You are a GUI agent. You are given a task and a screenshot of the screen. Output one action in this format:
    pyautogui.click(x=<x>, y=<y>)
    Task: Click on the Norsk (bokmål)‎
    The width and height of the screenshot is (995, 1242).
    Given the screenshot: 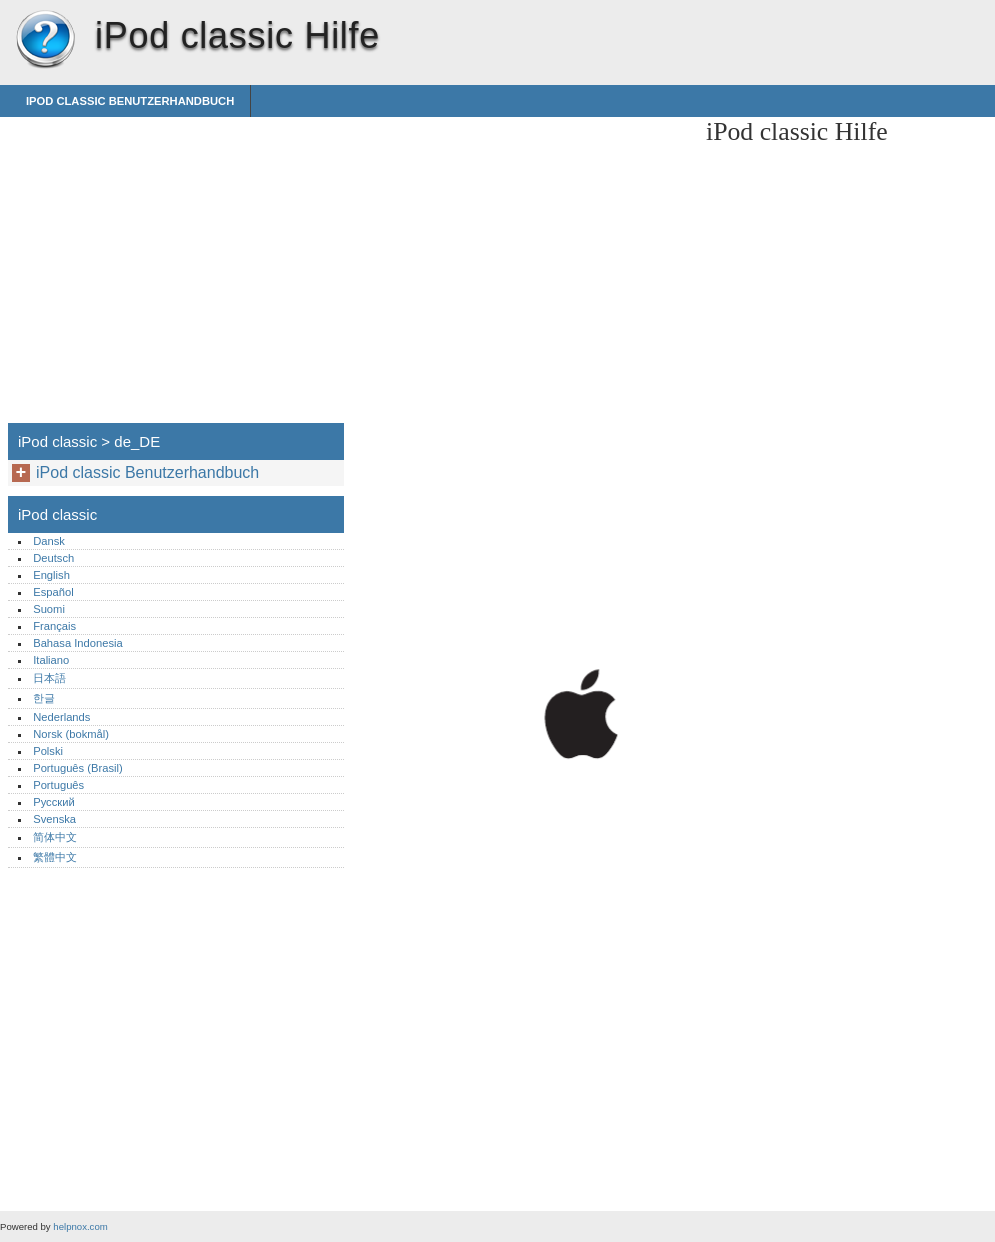 What is the action you would take?
    pyautogui.click(x=71, y=734)
    